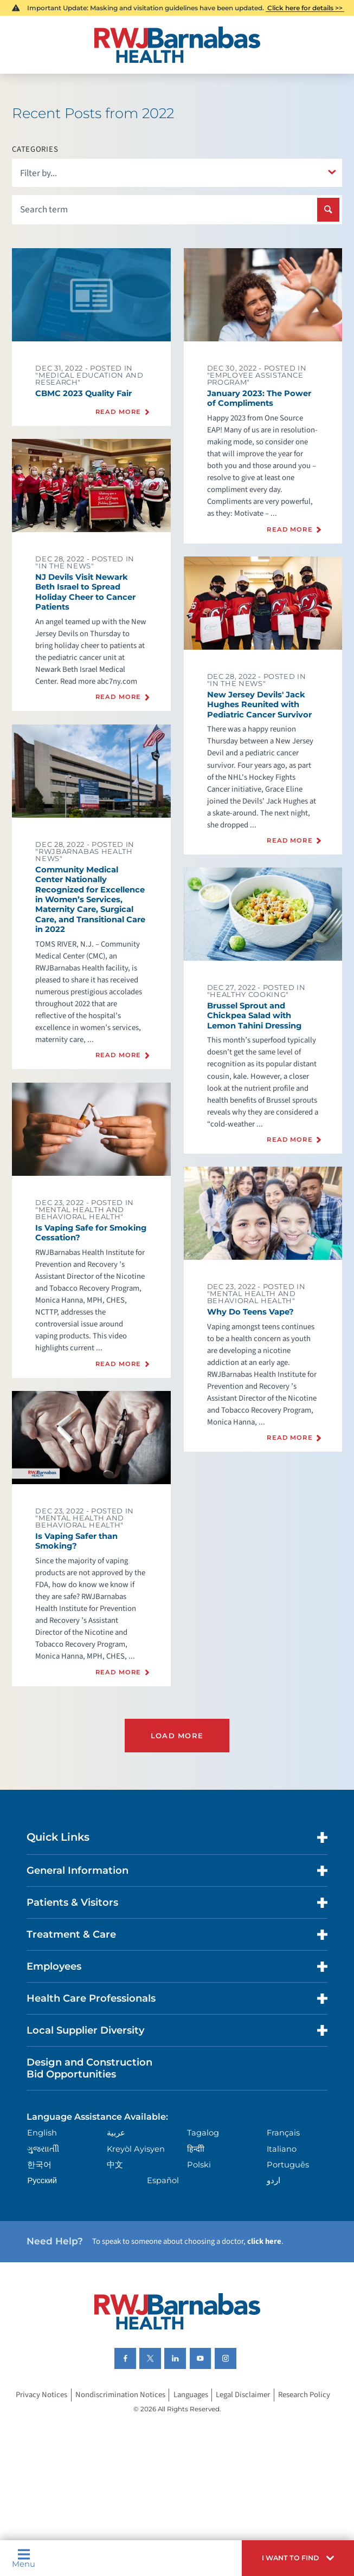 This screenshot has height=2576, width=354. What do you see at coordinates (115, 2165) in the screenshot?
I see `中文` at bounding box center [115, 2165].